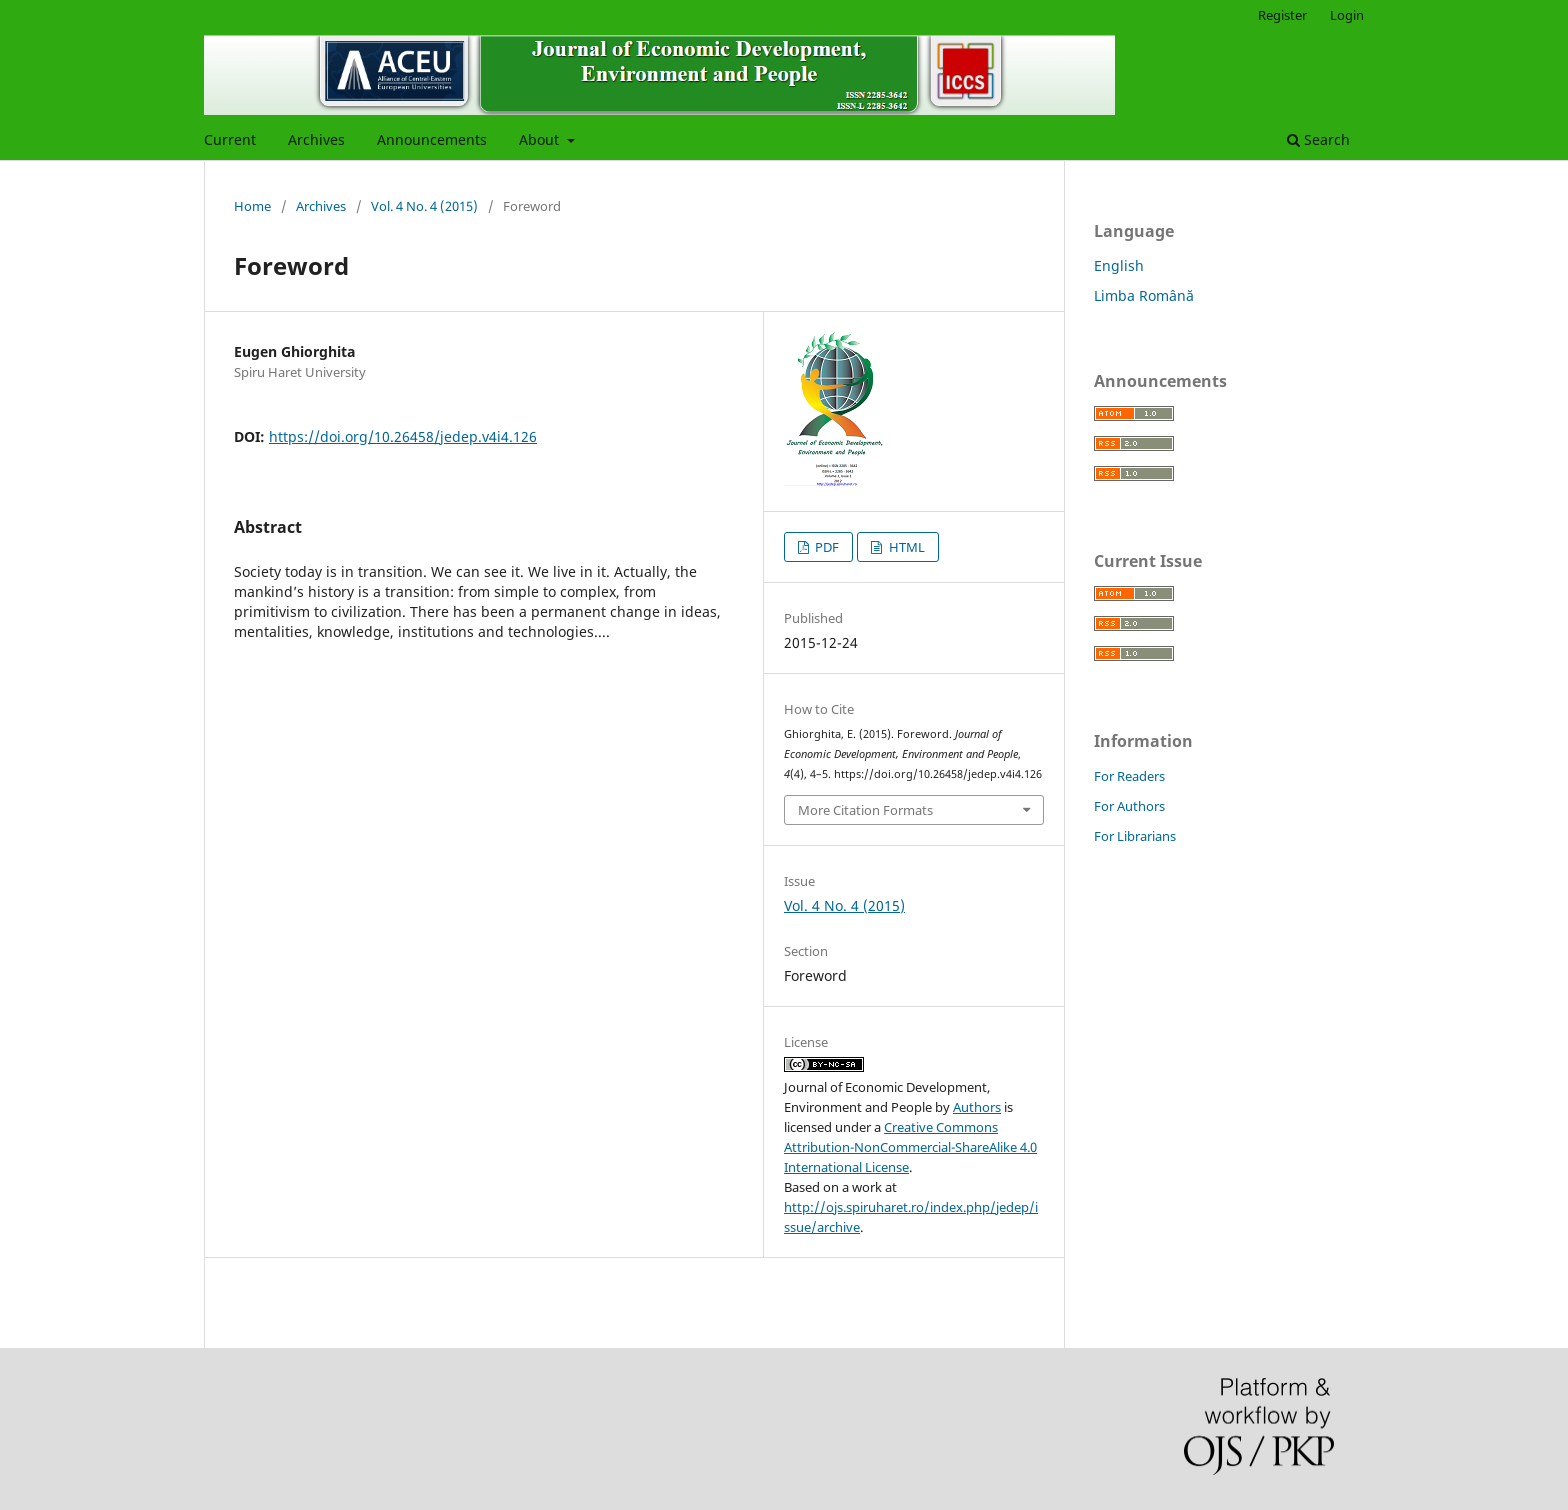 This screenshot has width=1568, height=1510. What do you see at coordinates (977, 1107) in the screenshot?
I see `Authors` at bounding box center [977, 1107].